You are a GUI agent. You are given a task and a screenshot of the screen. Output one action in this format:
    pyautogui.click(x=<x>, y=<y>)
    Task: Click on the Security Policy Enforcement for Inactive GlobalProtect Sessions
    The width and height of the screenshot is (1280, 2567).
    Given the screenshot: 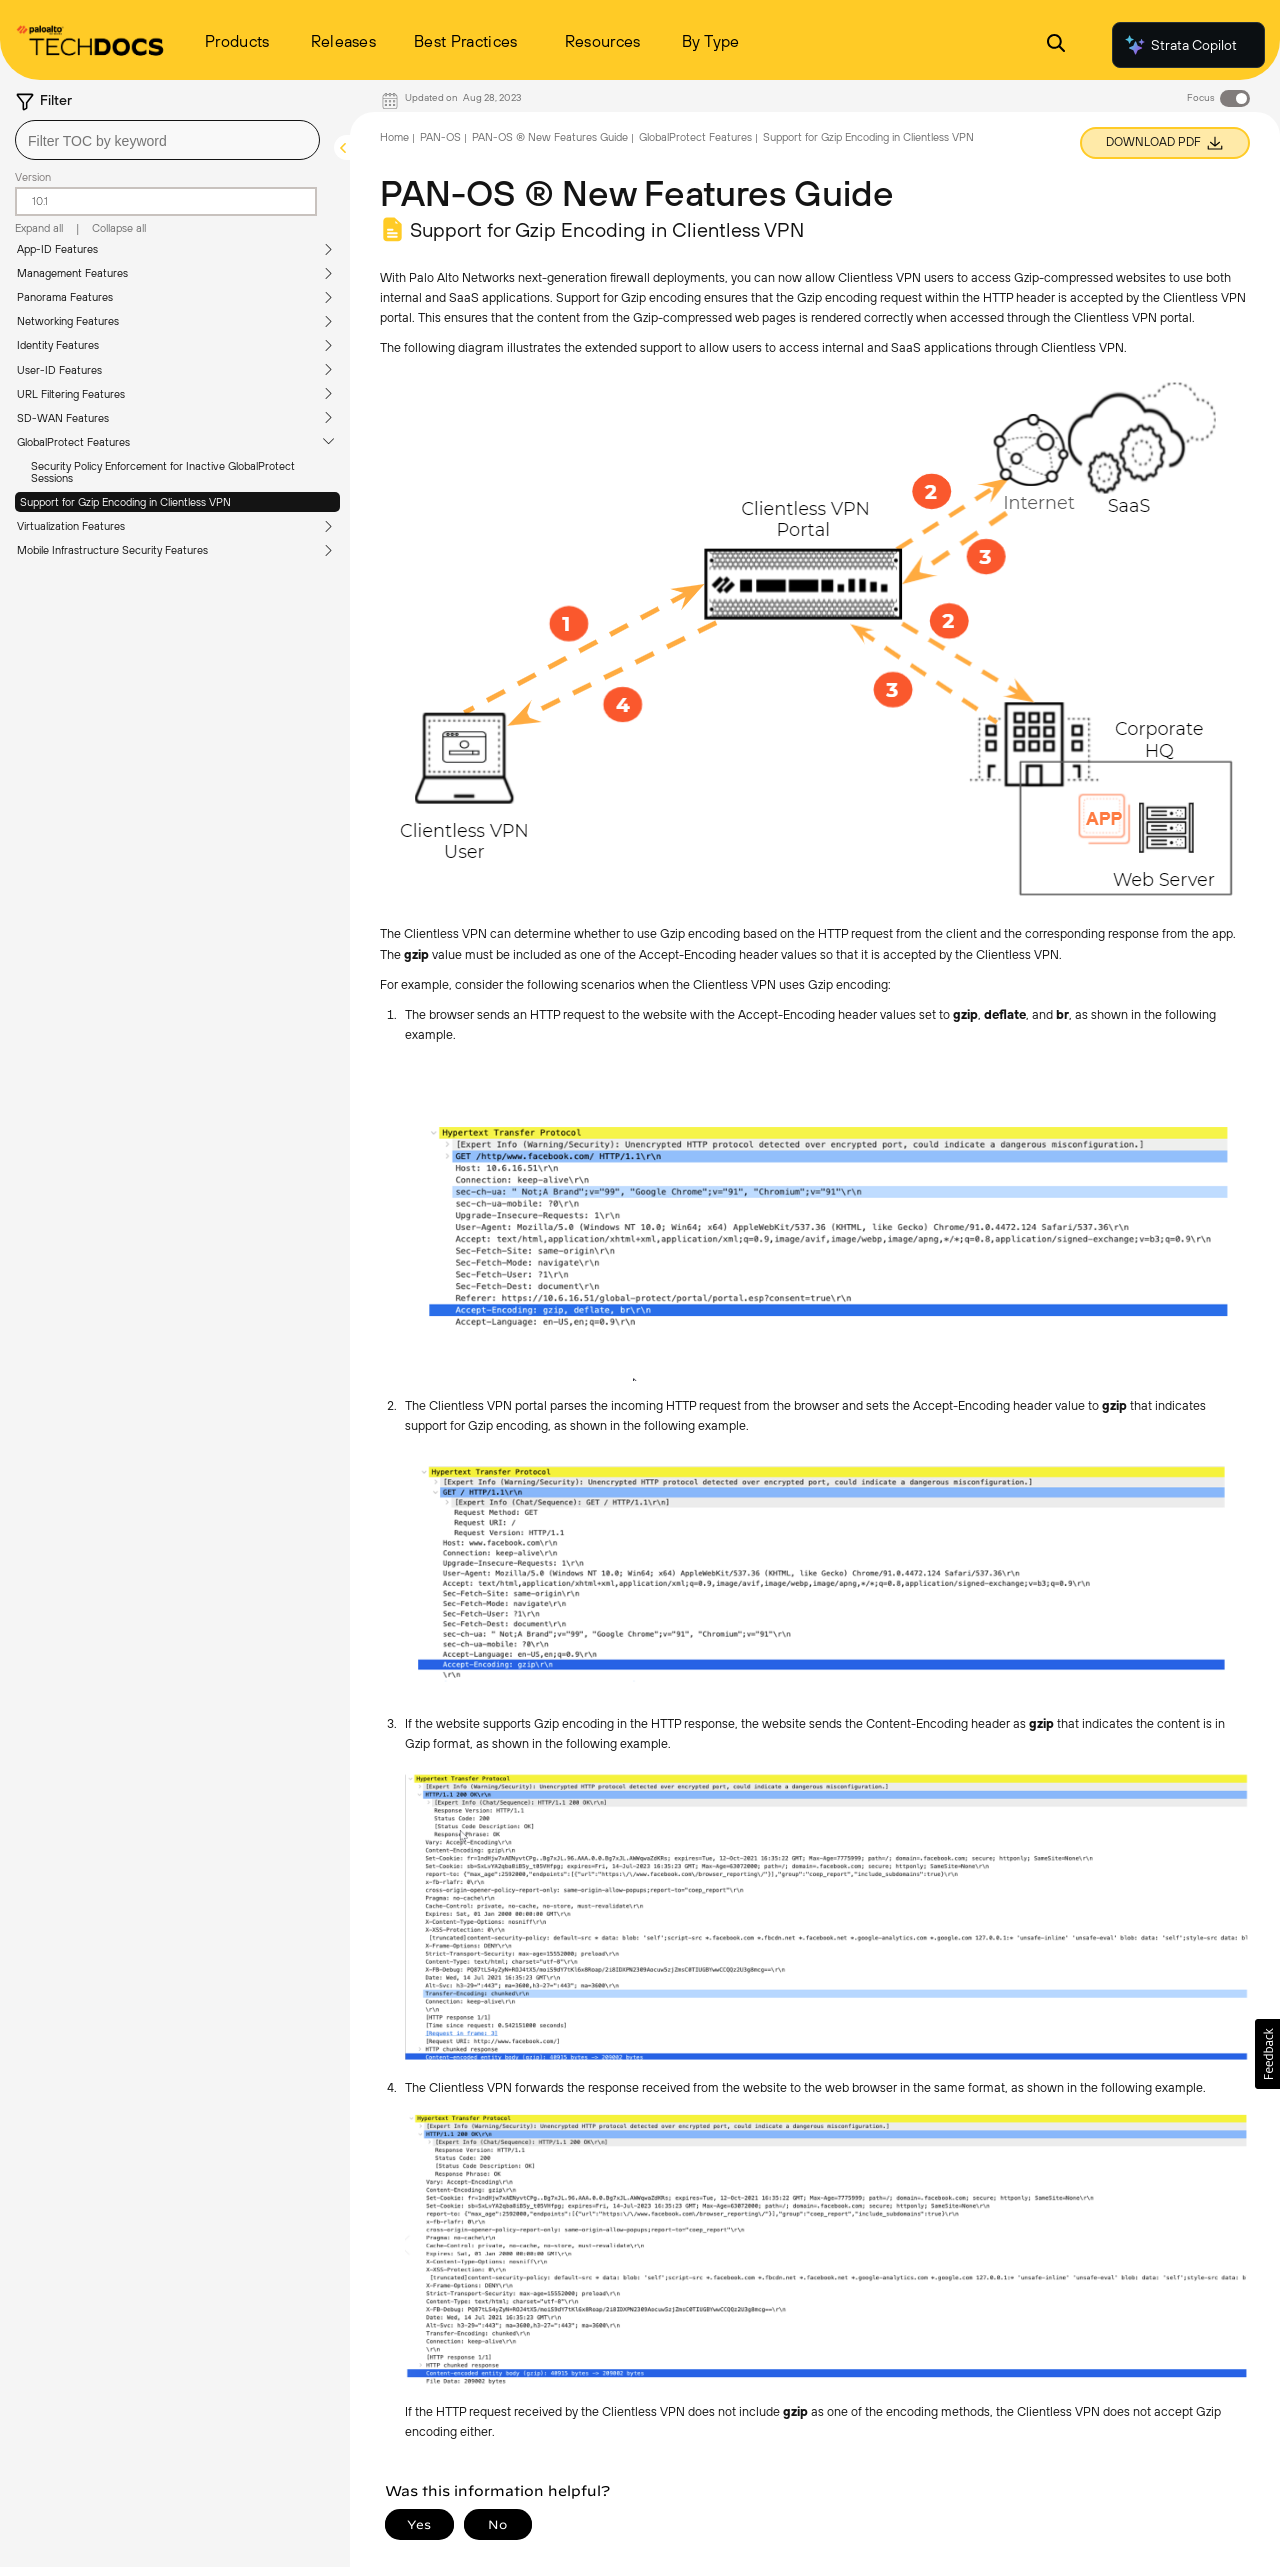 What is the action you would take?
    pyautogui.click(x=163, y=472)
    